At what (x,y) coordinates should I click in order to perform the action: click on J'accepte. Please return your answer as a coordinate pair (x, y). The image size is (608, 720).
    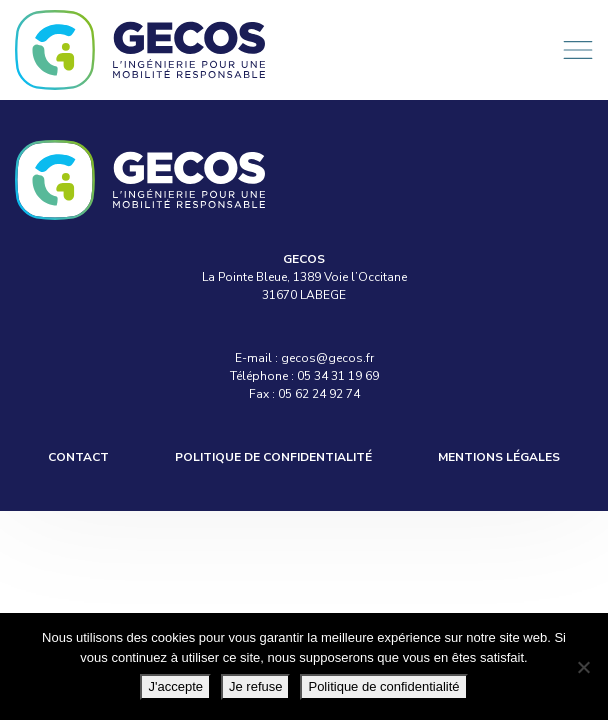
    Looking at the image, I should click on (175, 686).